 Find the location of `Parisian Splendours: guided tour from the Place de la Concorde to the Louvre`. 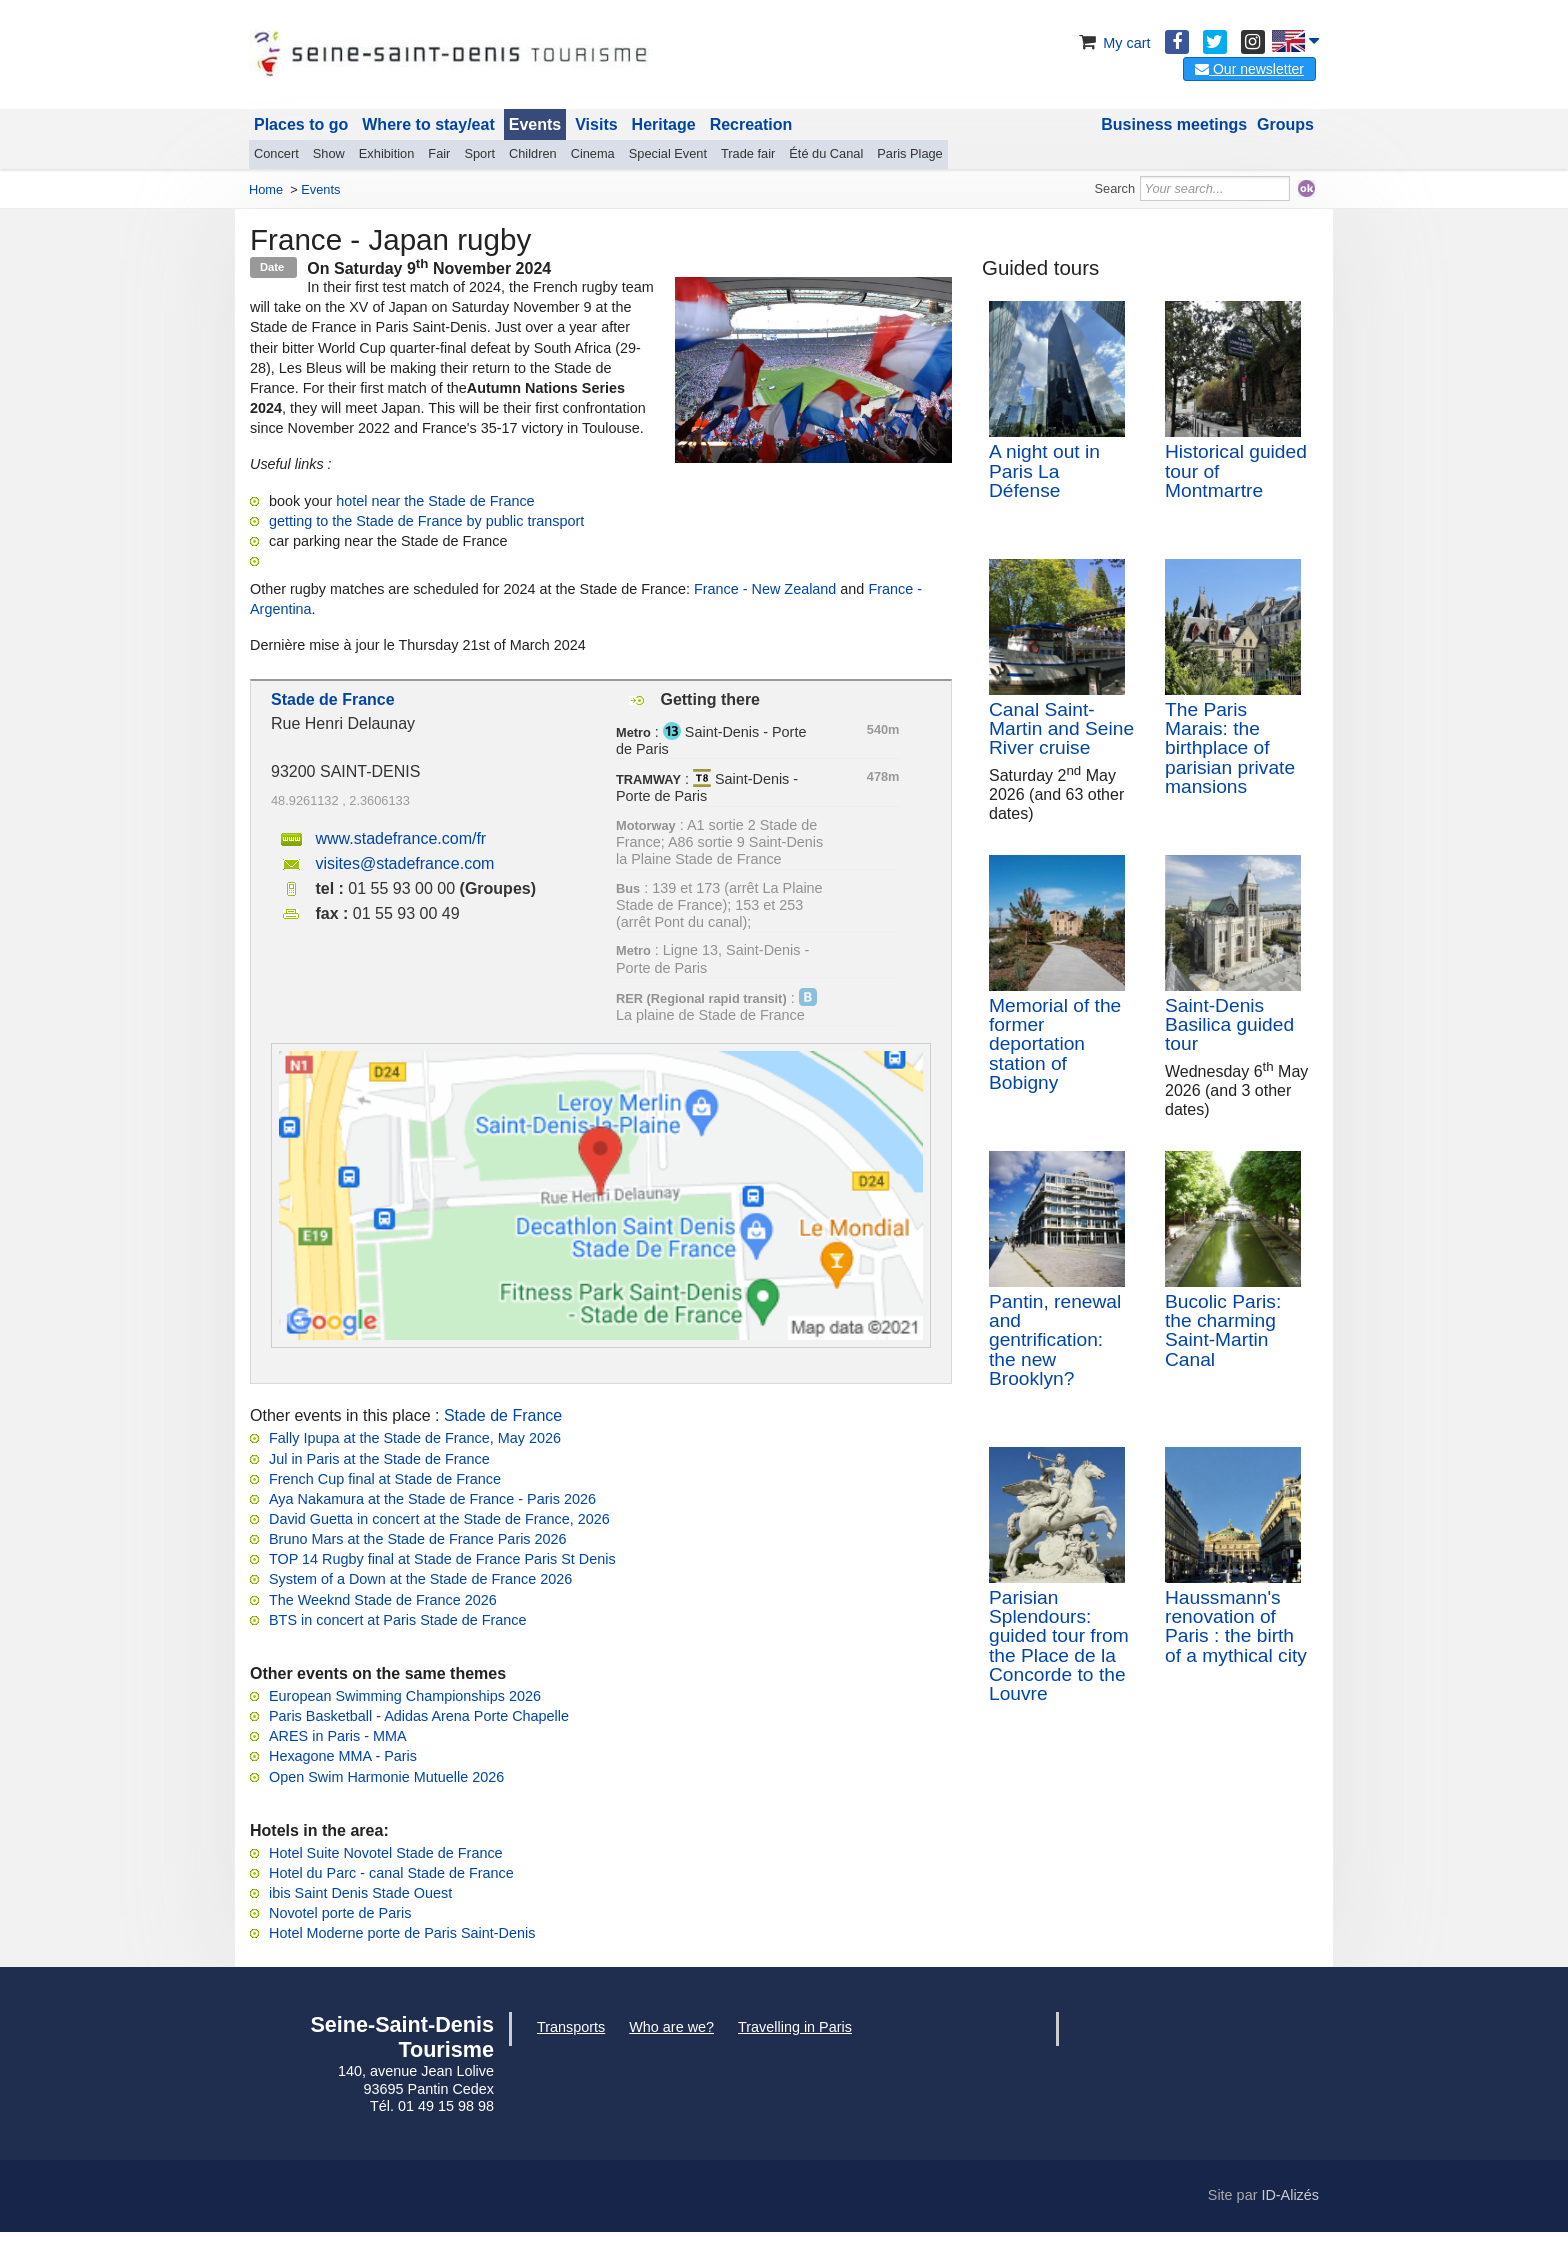

Parisian Splendours: guided tour from the Place de la Concorde to the Louvre is located at coordinates (1059, 1645).